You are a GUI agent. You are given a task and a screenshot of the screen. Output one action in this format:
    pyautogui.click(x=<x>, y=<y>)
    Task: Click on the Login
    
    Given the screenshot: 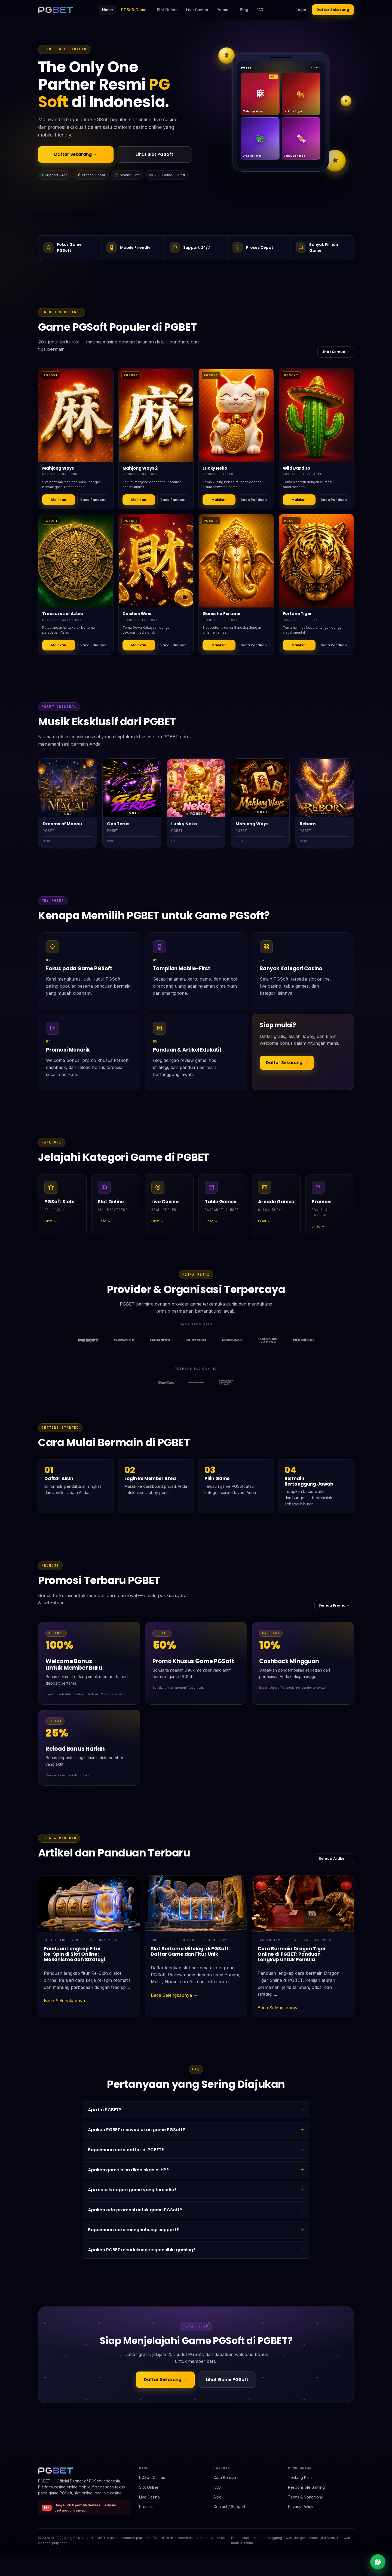 What is the action you would take?
    pyautogui.click(x=301, y=9)
    